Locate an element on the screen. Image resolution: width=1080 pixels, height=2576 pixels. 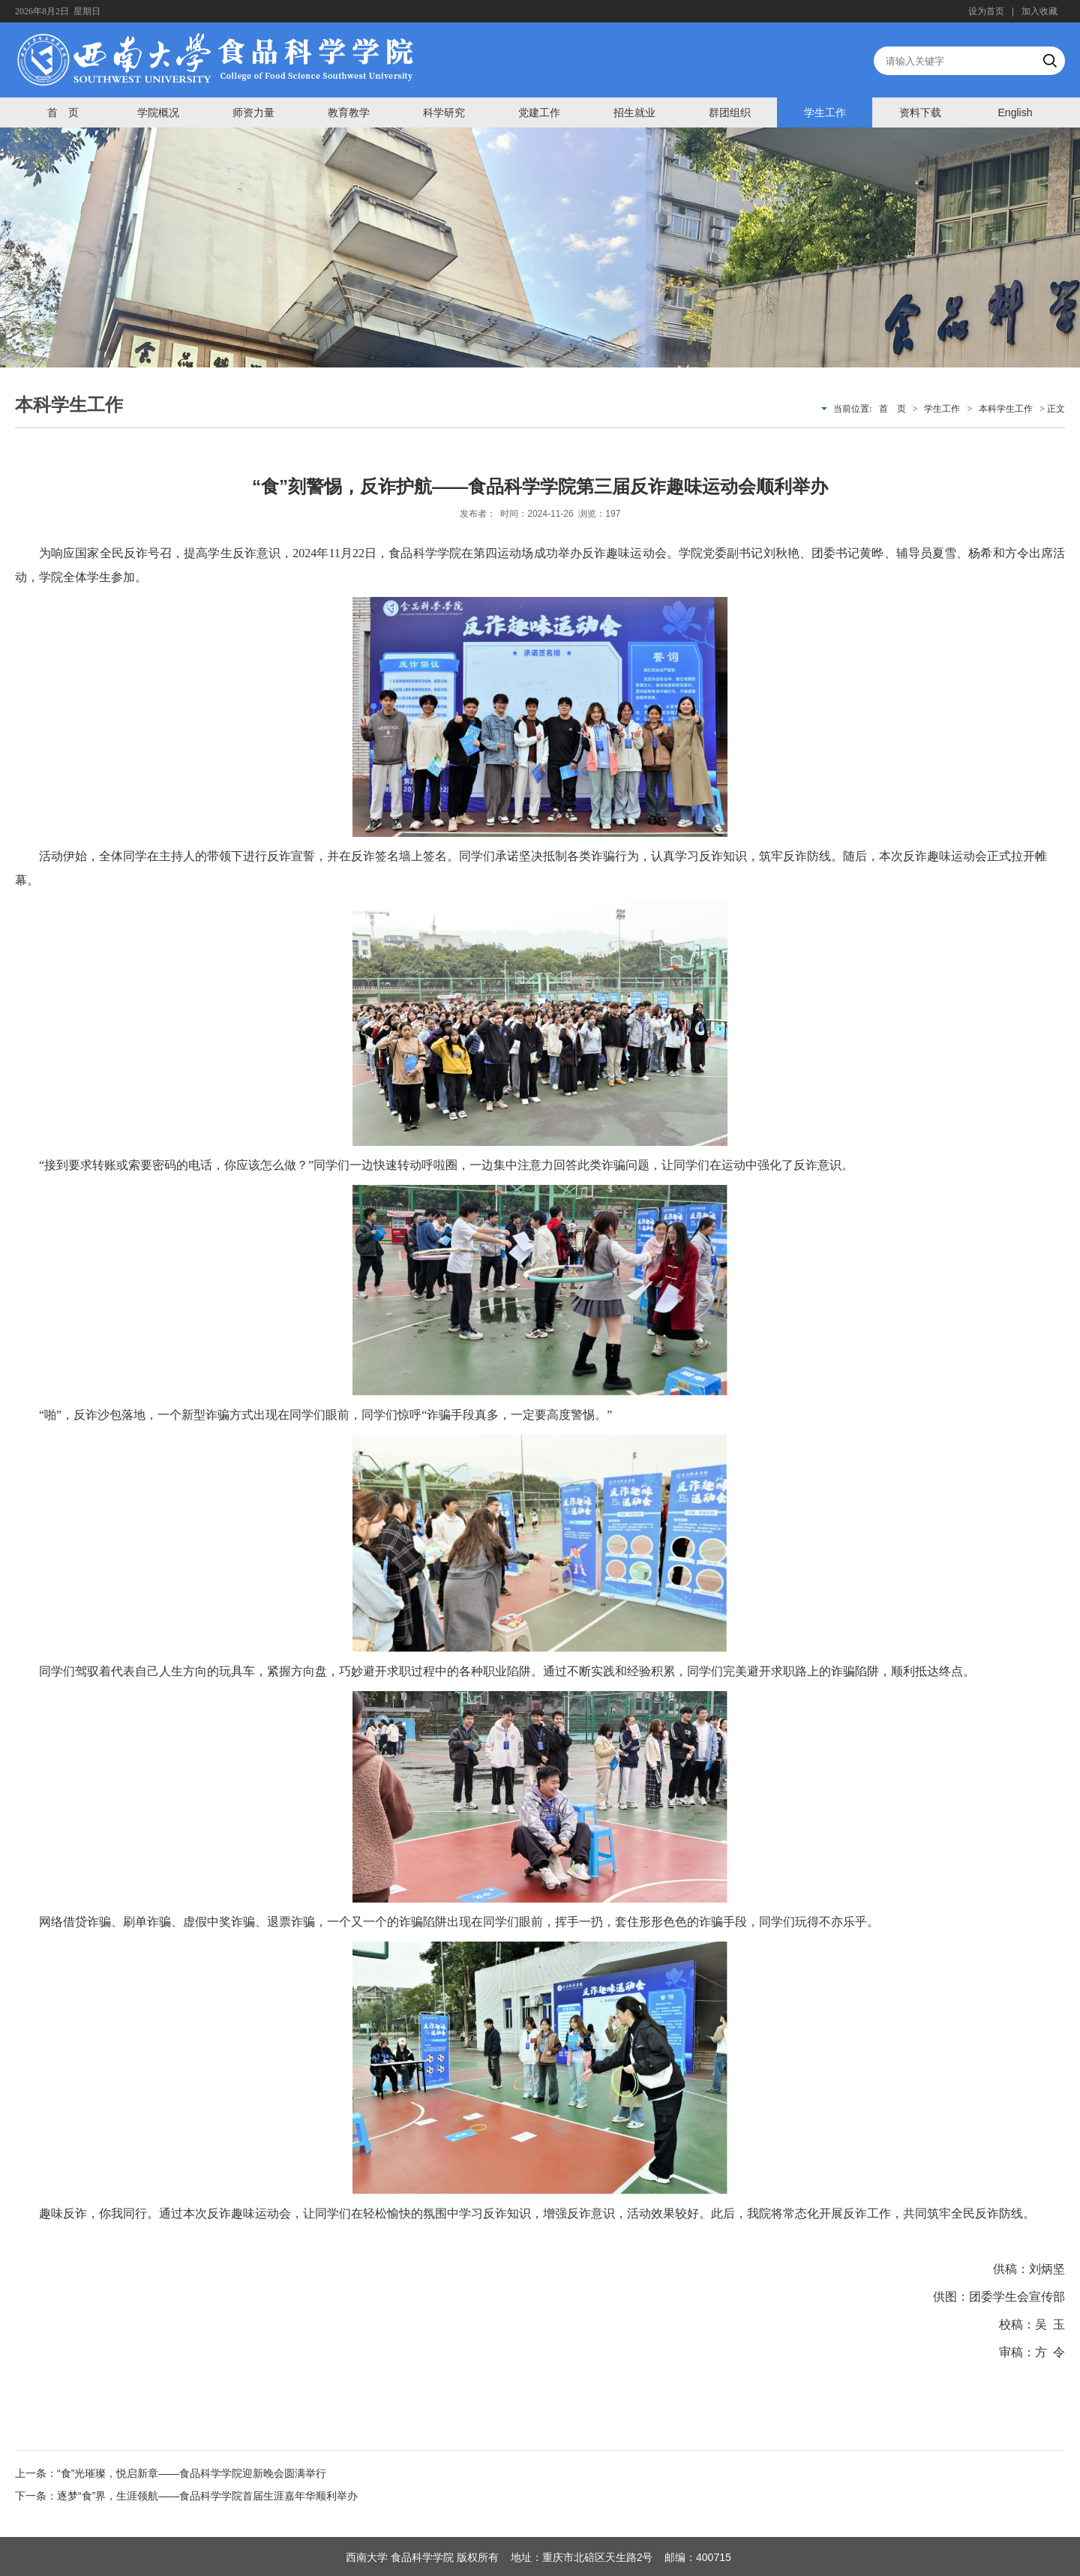
加入收藏 is located at coordinates (1040, 11).